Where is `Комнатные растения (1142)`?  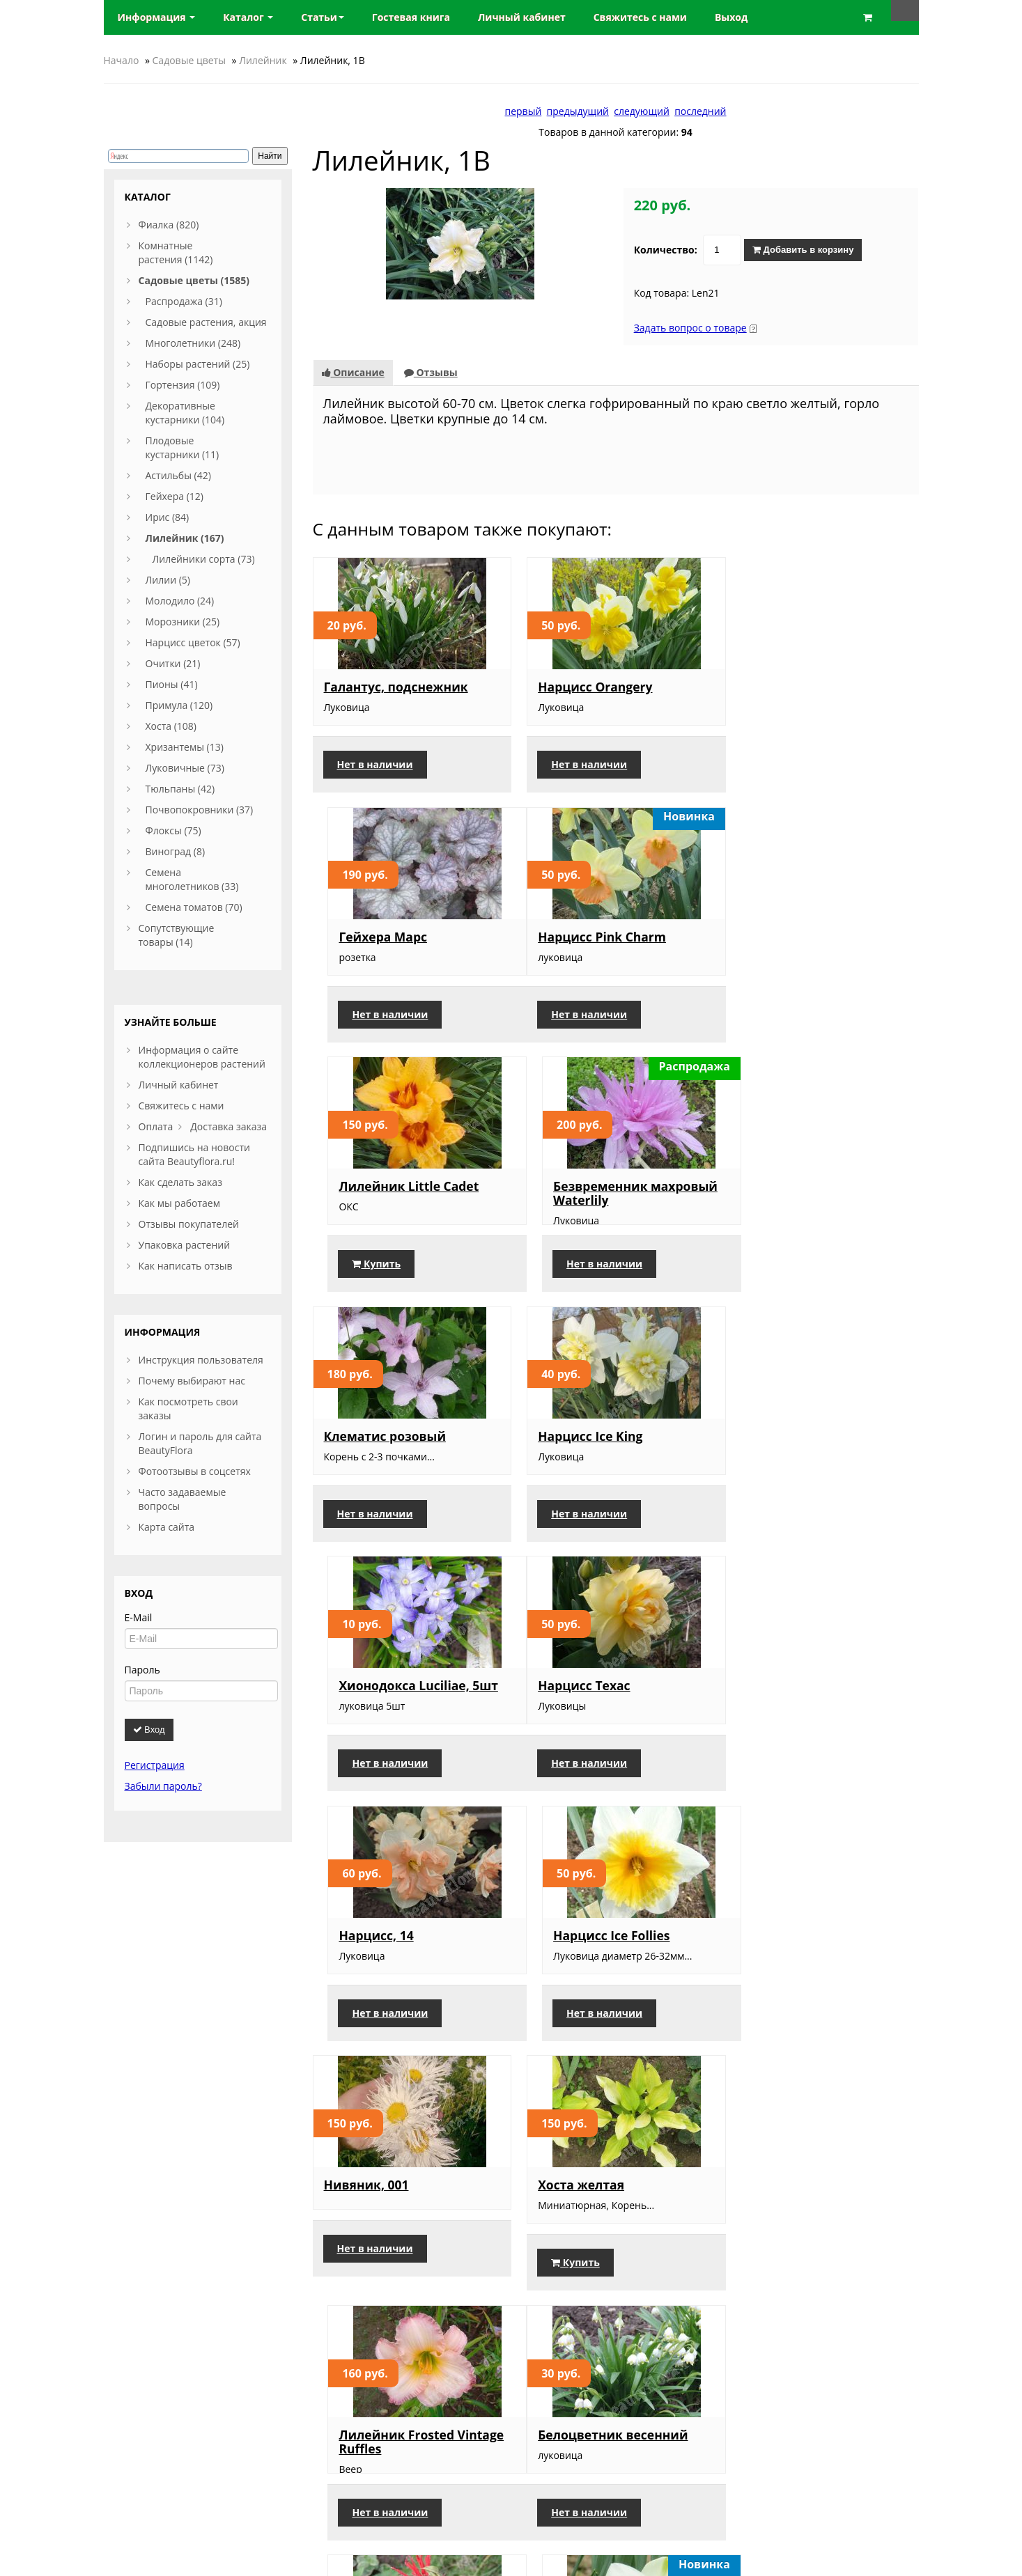
Комнатные растения (1142) is located at coordinates (176, 252).